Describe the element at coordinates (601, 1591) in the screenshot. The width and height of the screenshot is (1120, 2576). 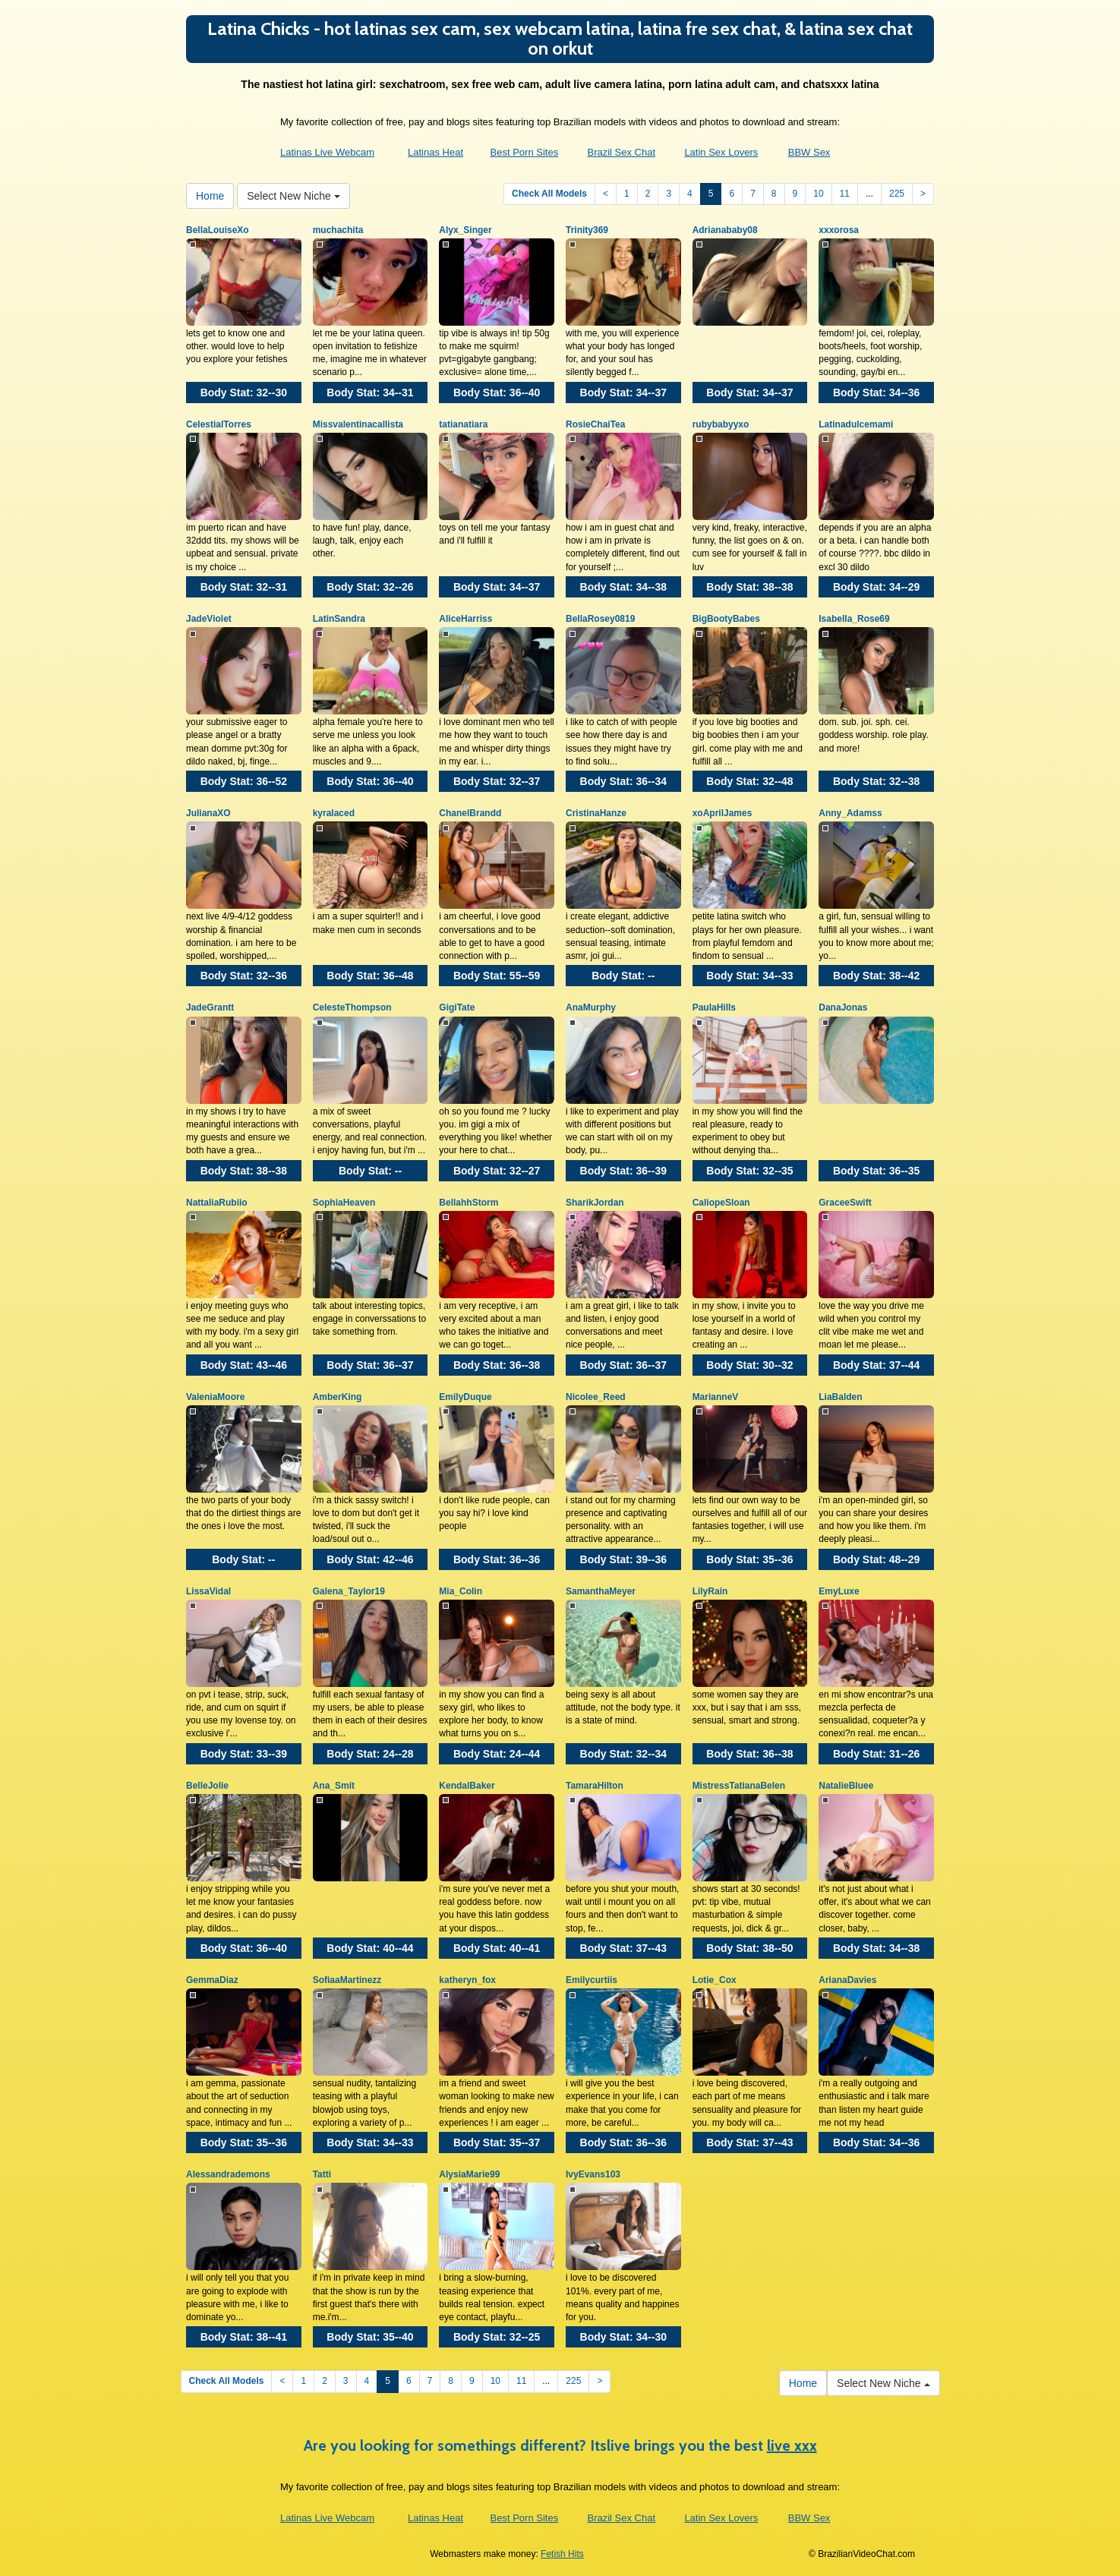
I see `SamanthaMeyer` at that location.